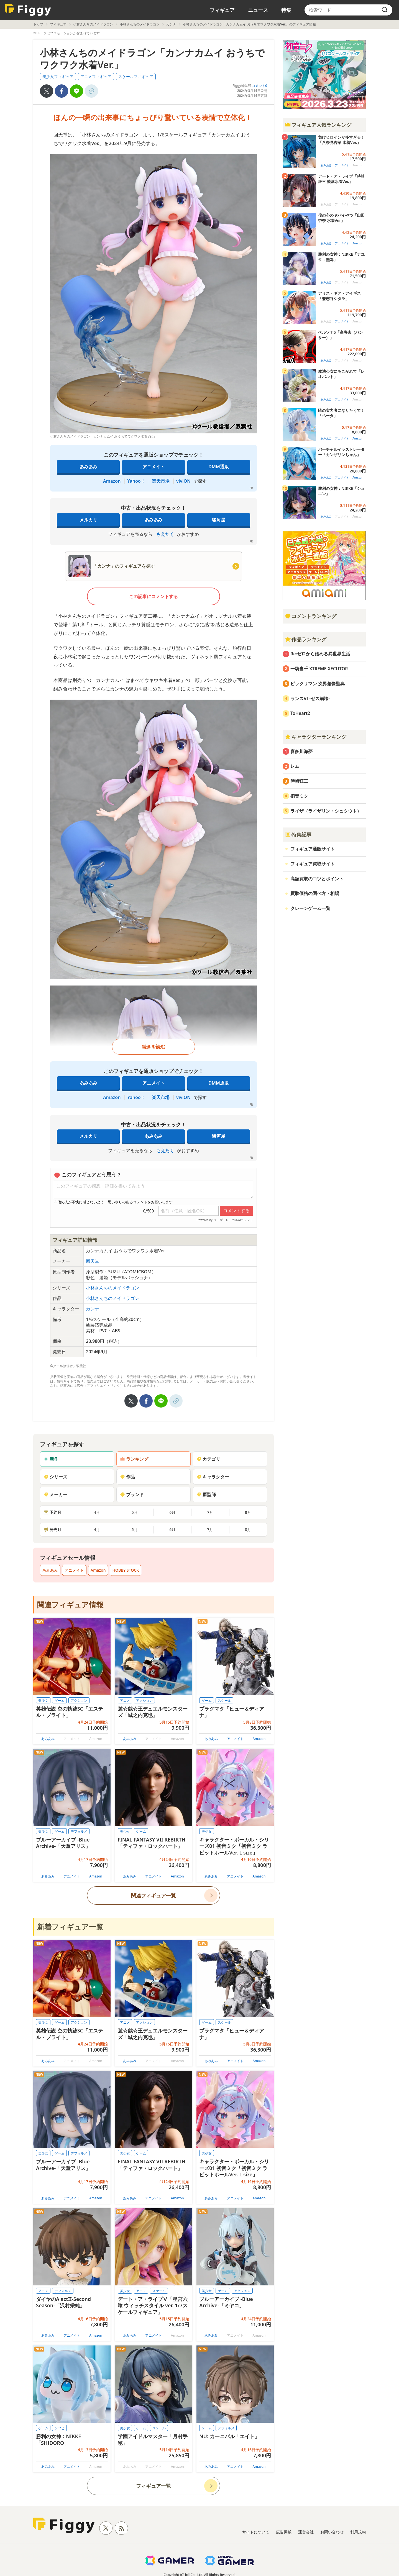  I want to click on 時崎狂三, so click(299, 781).